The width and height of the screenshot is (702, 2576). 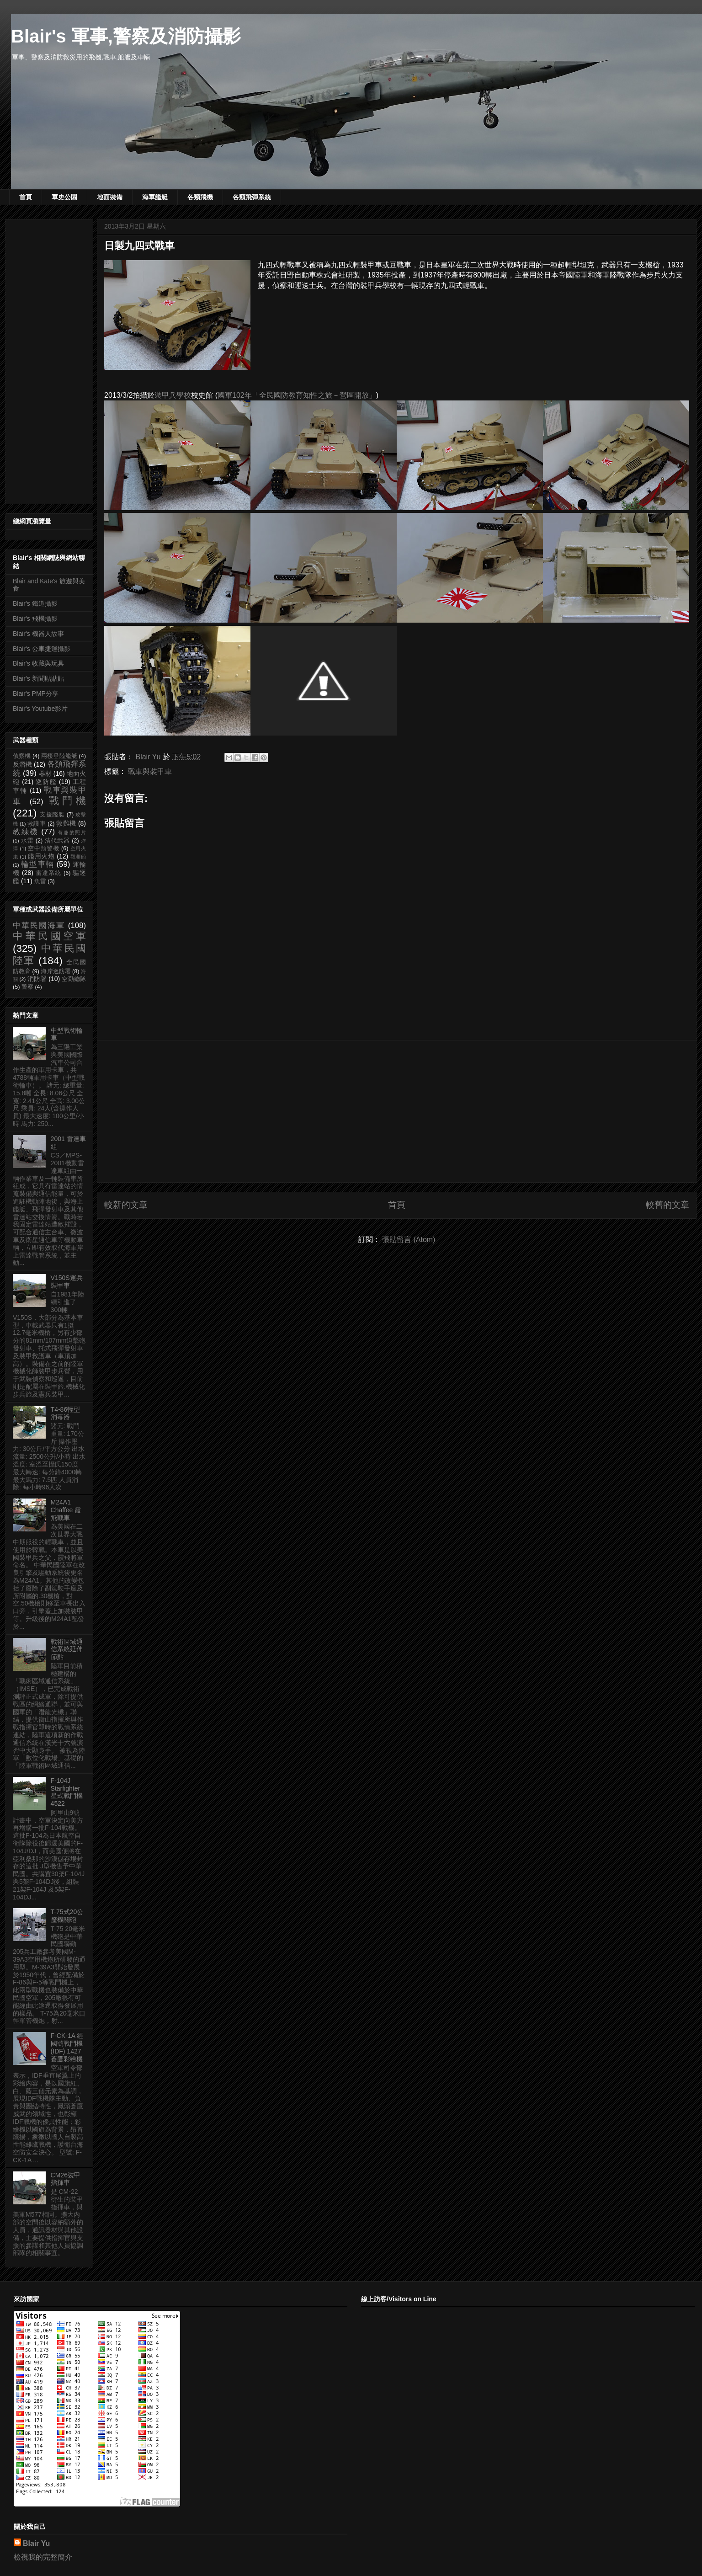 I want to click on 空中預警機, so click(x=43, y=848).